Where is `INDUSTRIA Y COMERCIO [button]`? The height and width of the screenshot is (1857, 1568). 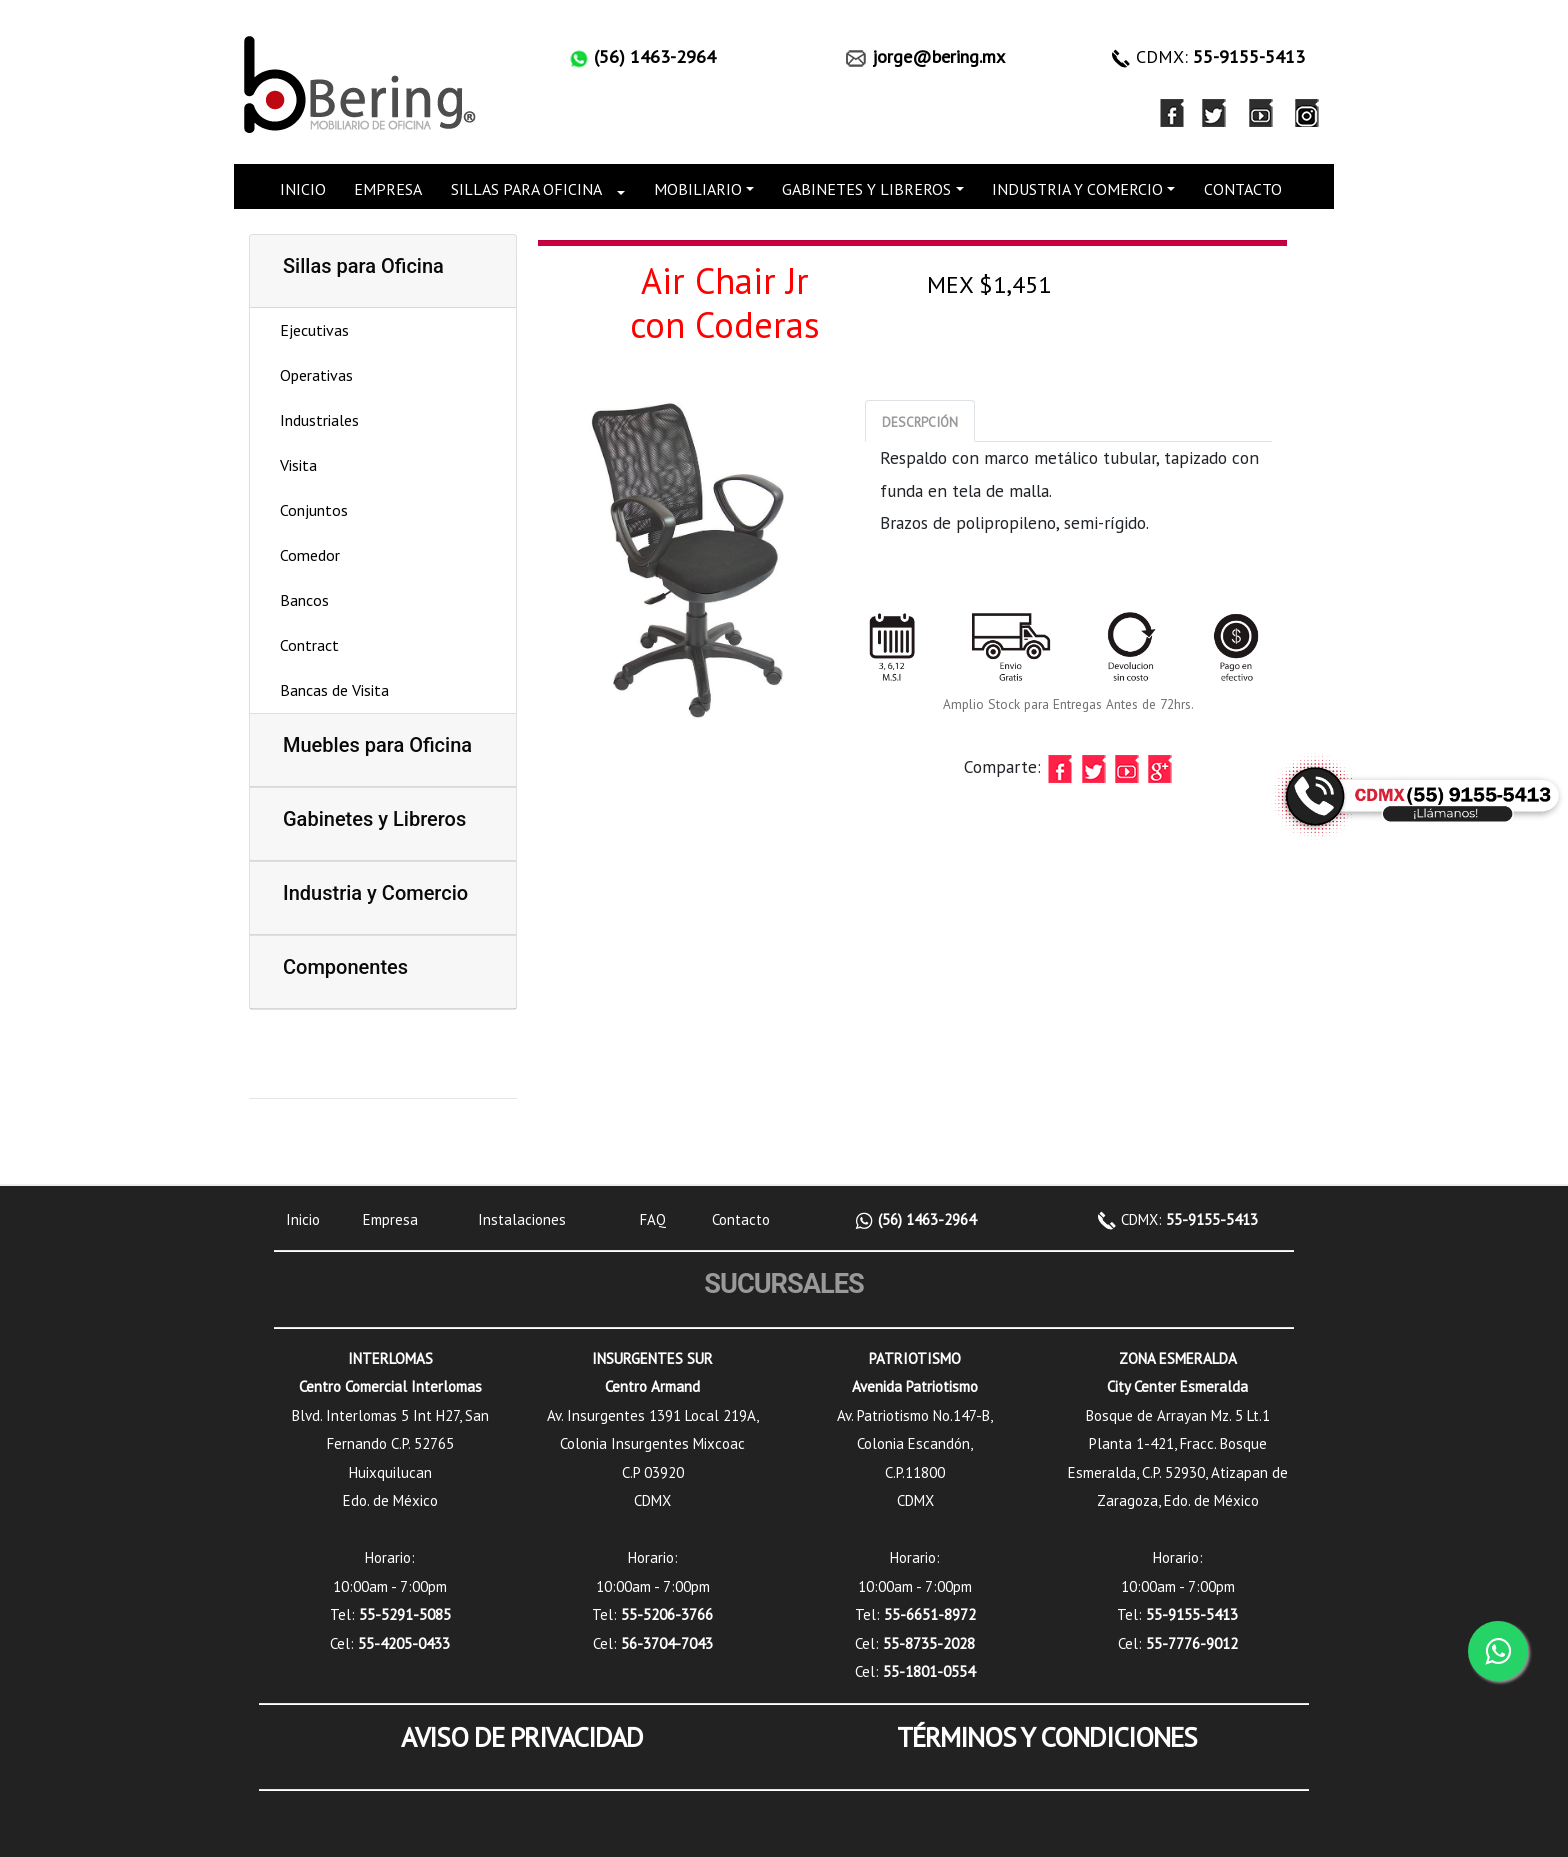 INDUSTRIA Y COMERCIO [button] is located at coordinates (1077, 189).